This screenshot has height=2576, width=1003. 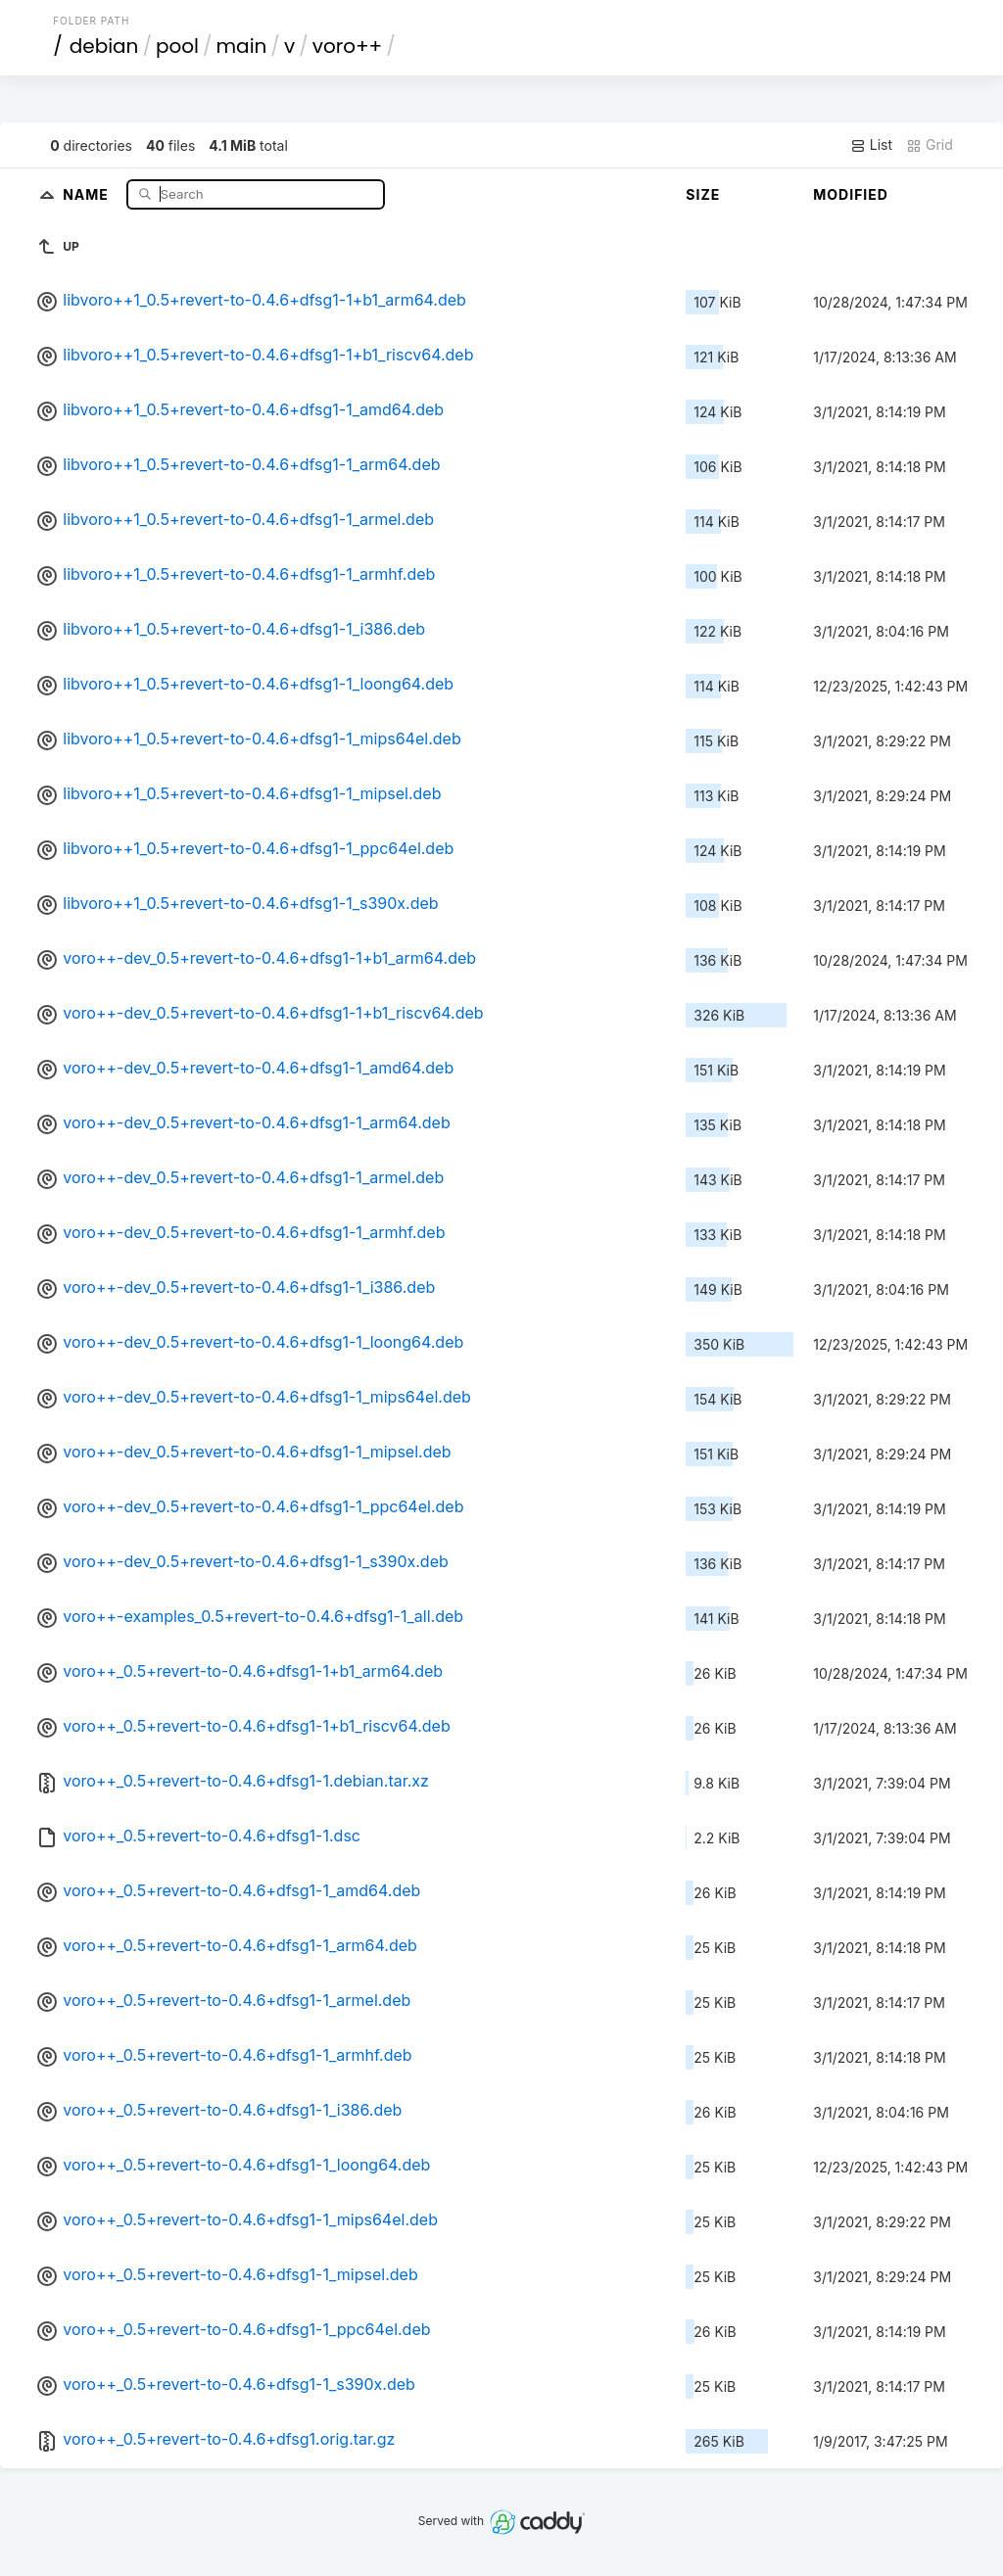 I want to click on voro++, so click(x=347, y=46).